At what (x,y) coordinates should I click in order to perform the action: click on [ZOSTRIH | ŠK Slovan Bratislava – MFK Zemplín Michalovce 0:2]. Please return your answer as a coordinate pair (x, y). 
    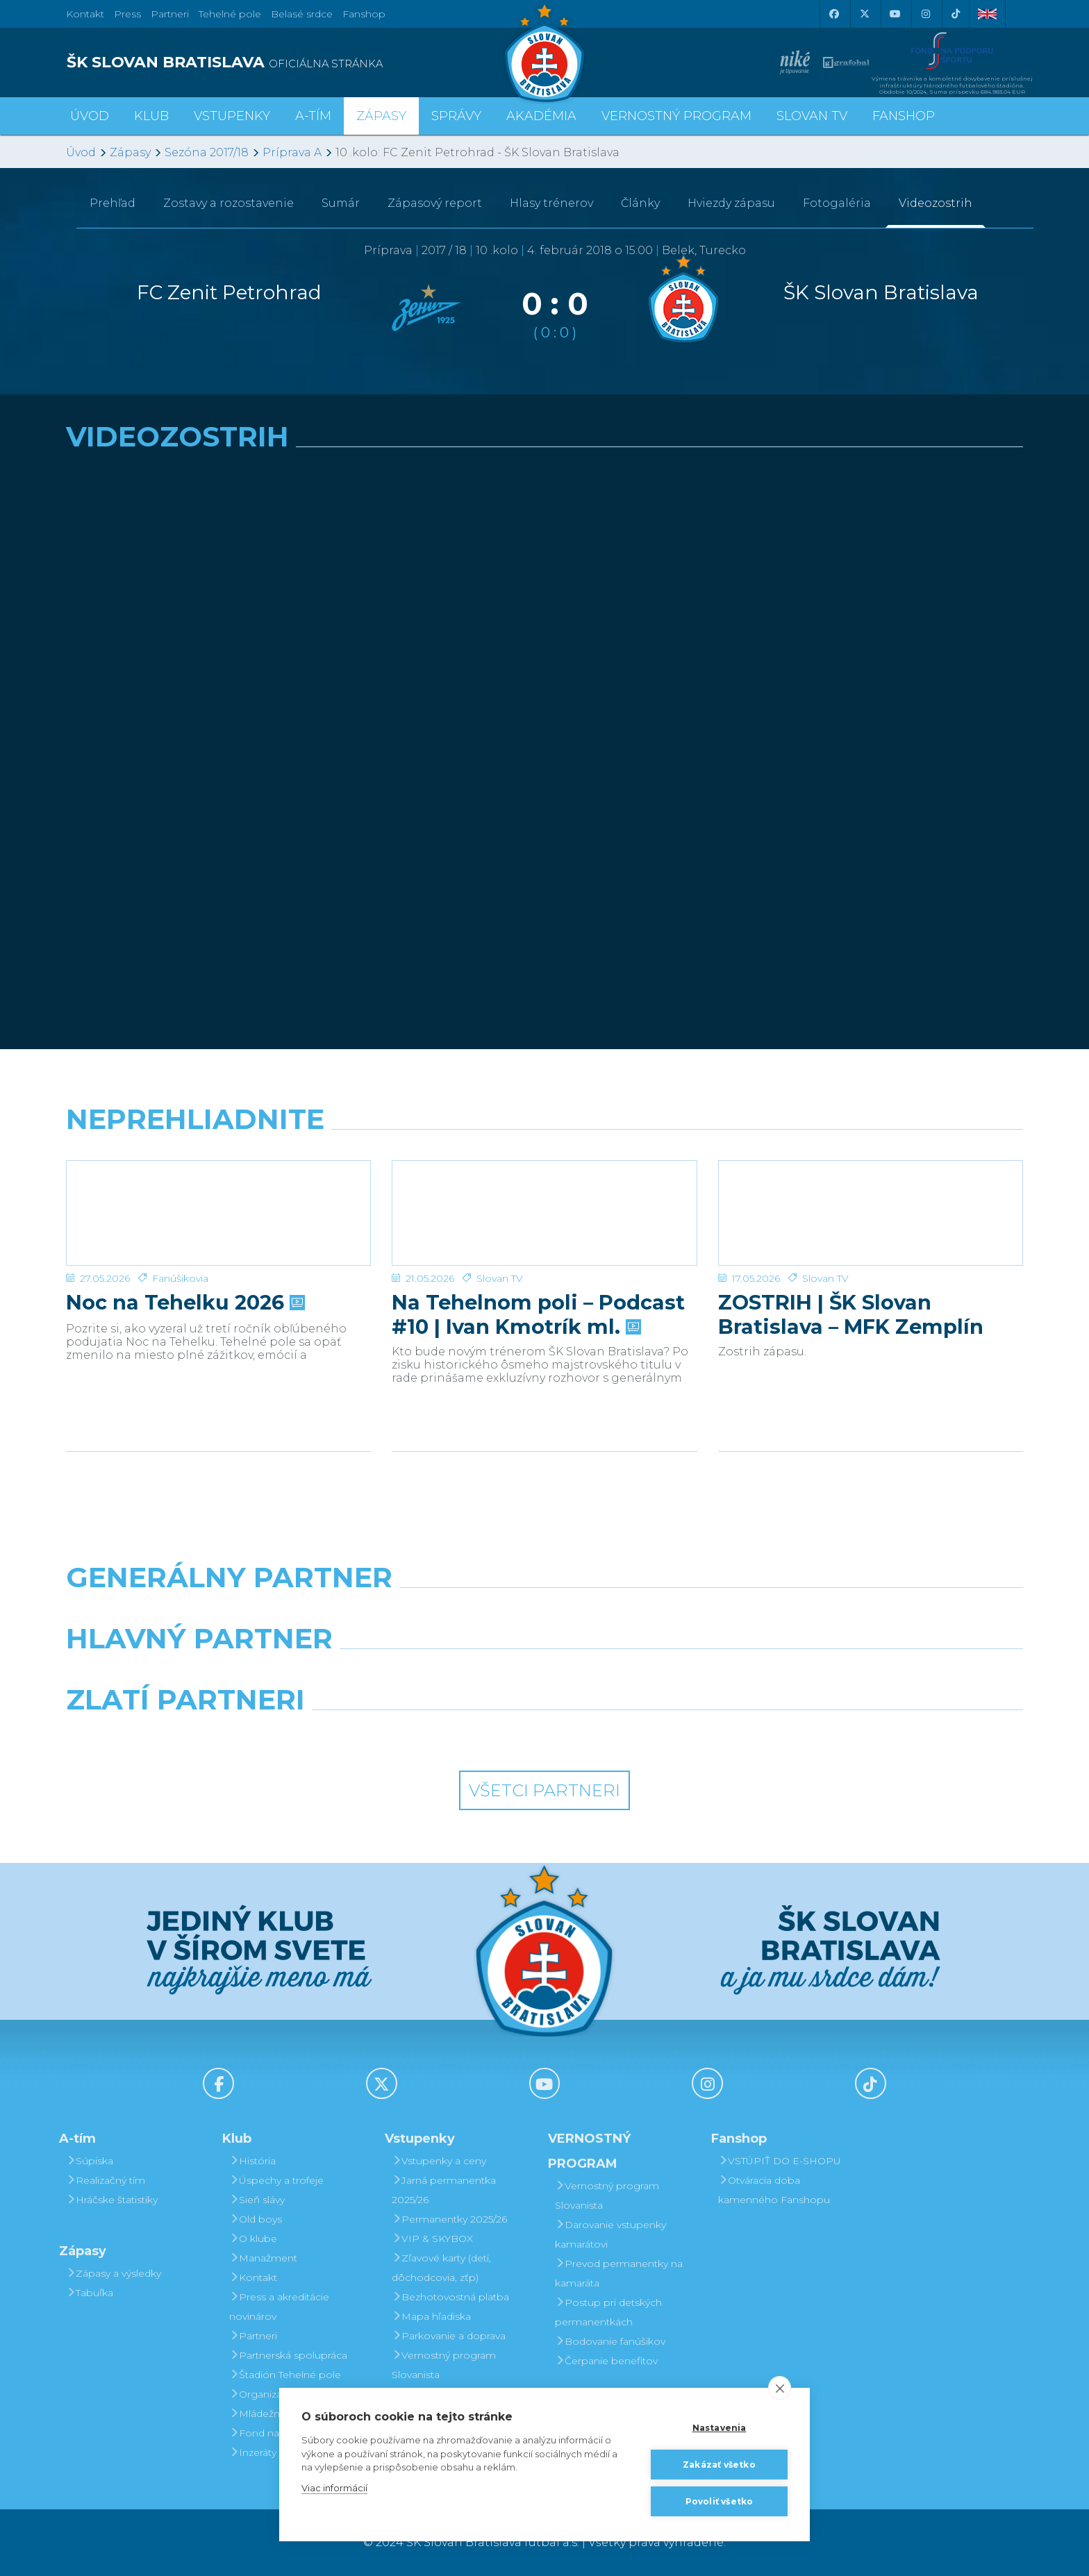
    Looking at the image, I should click on (870, 1213).